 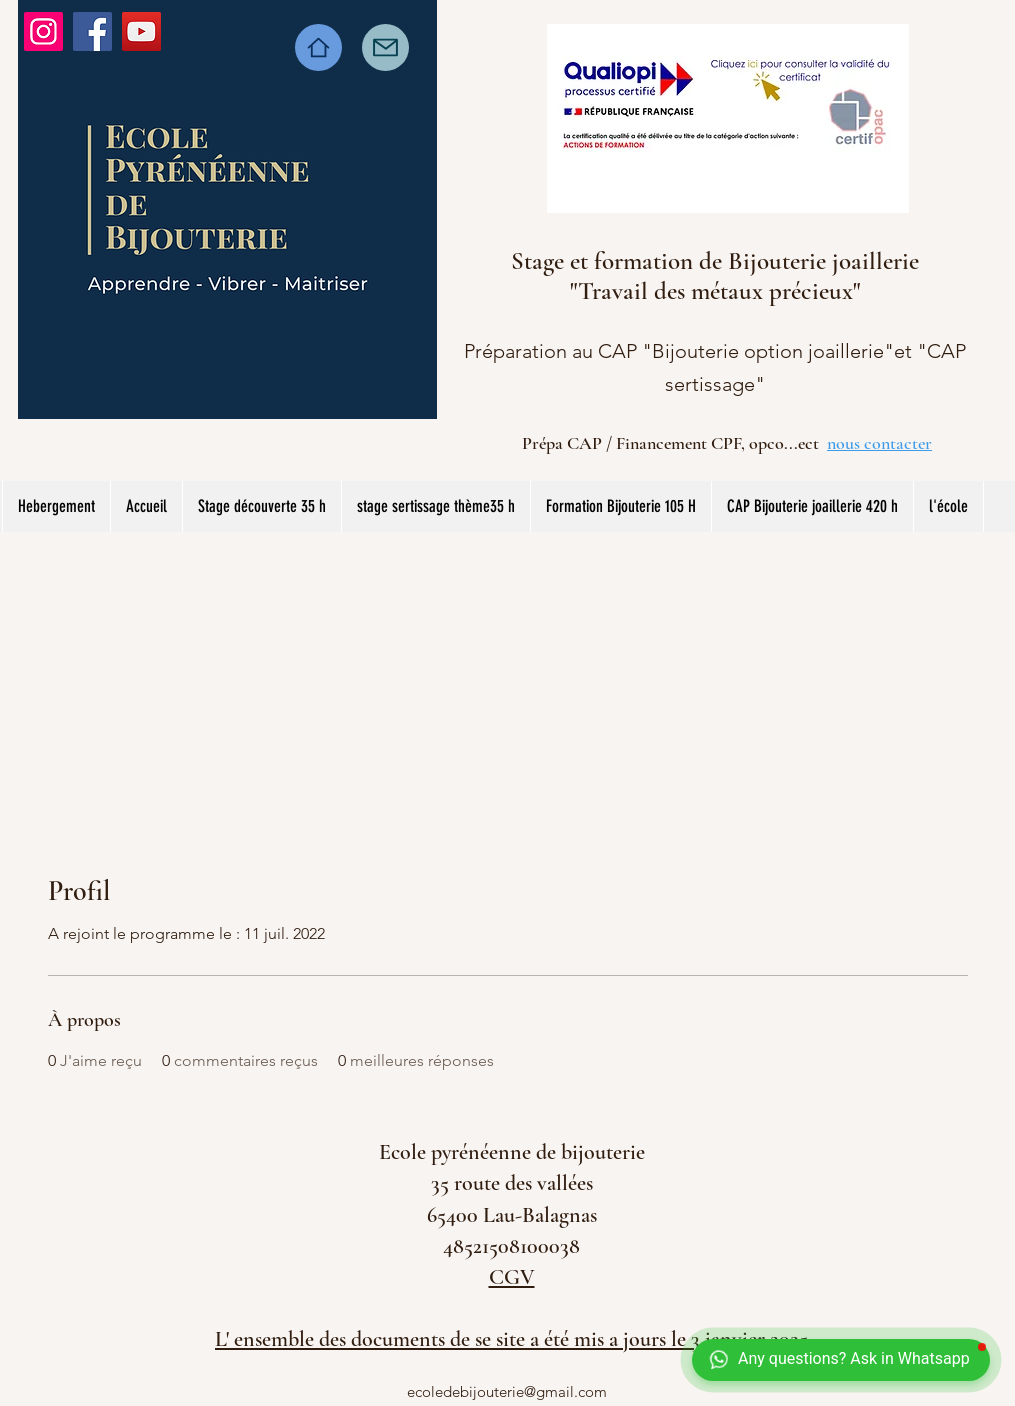 What do you see at coordinates (385, 47) in the screenshot?
I see `[Mail]` at bounding box center [385, 47].